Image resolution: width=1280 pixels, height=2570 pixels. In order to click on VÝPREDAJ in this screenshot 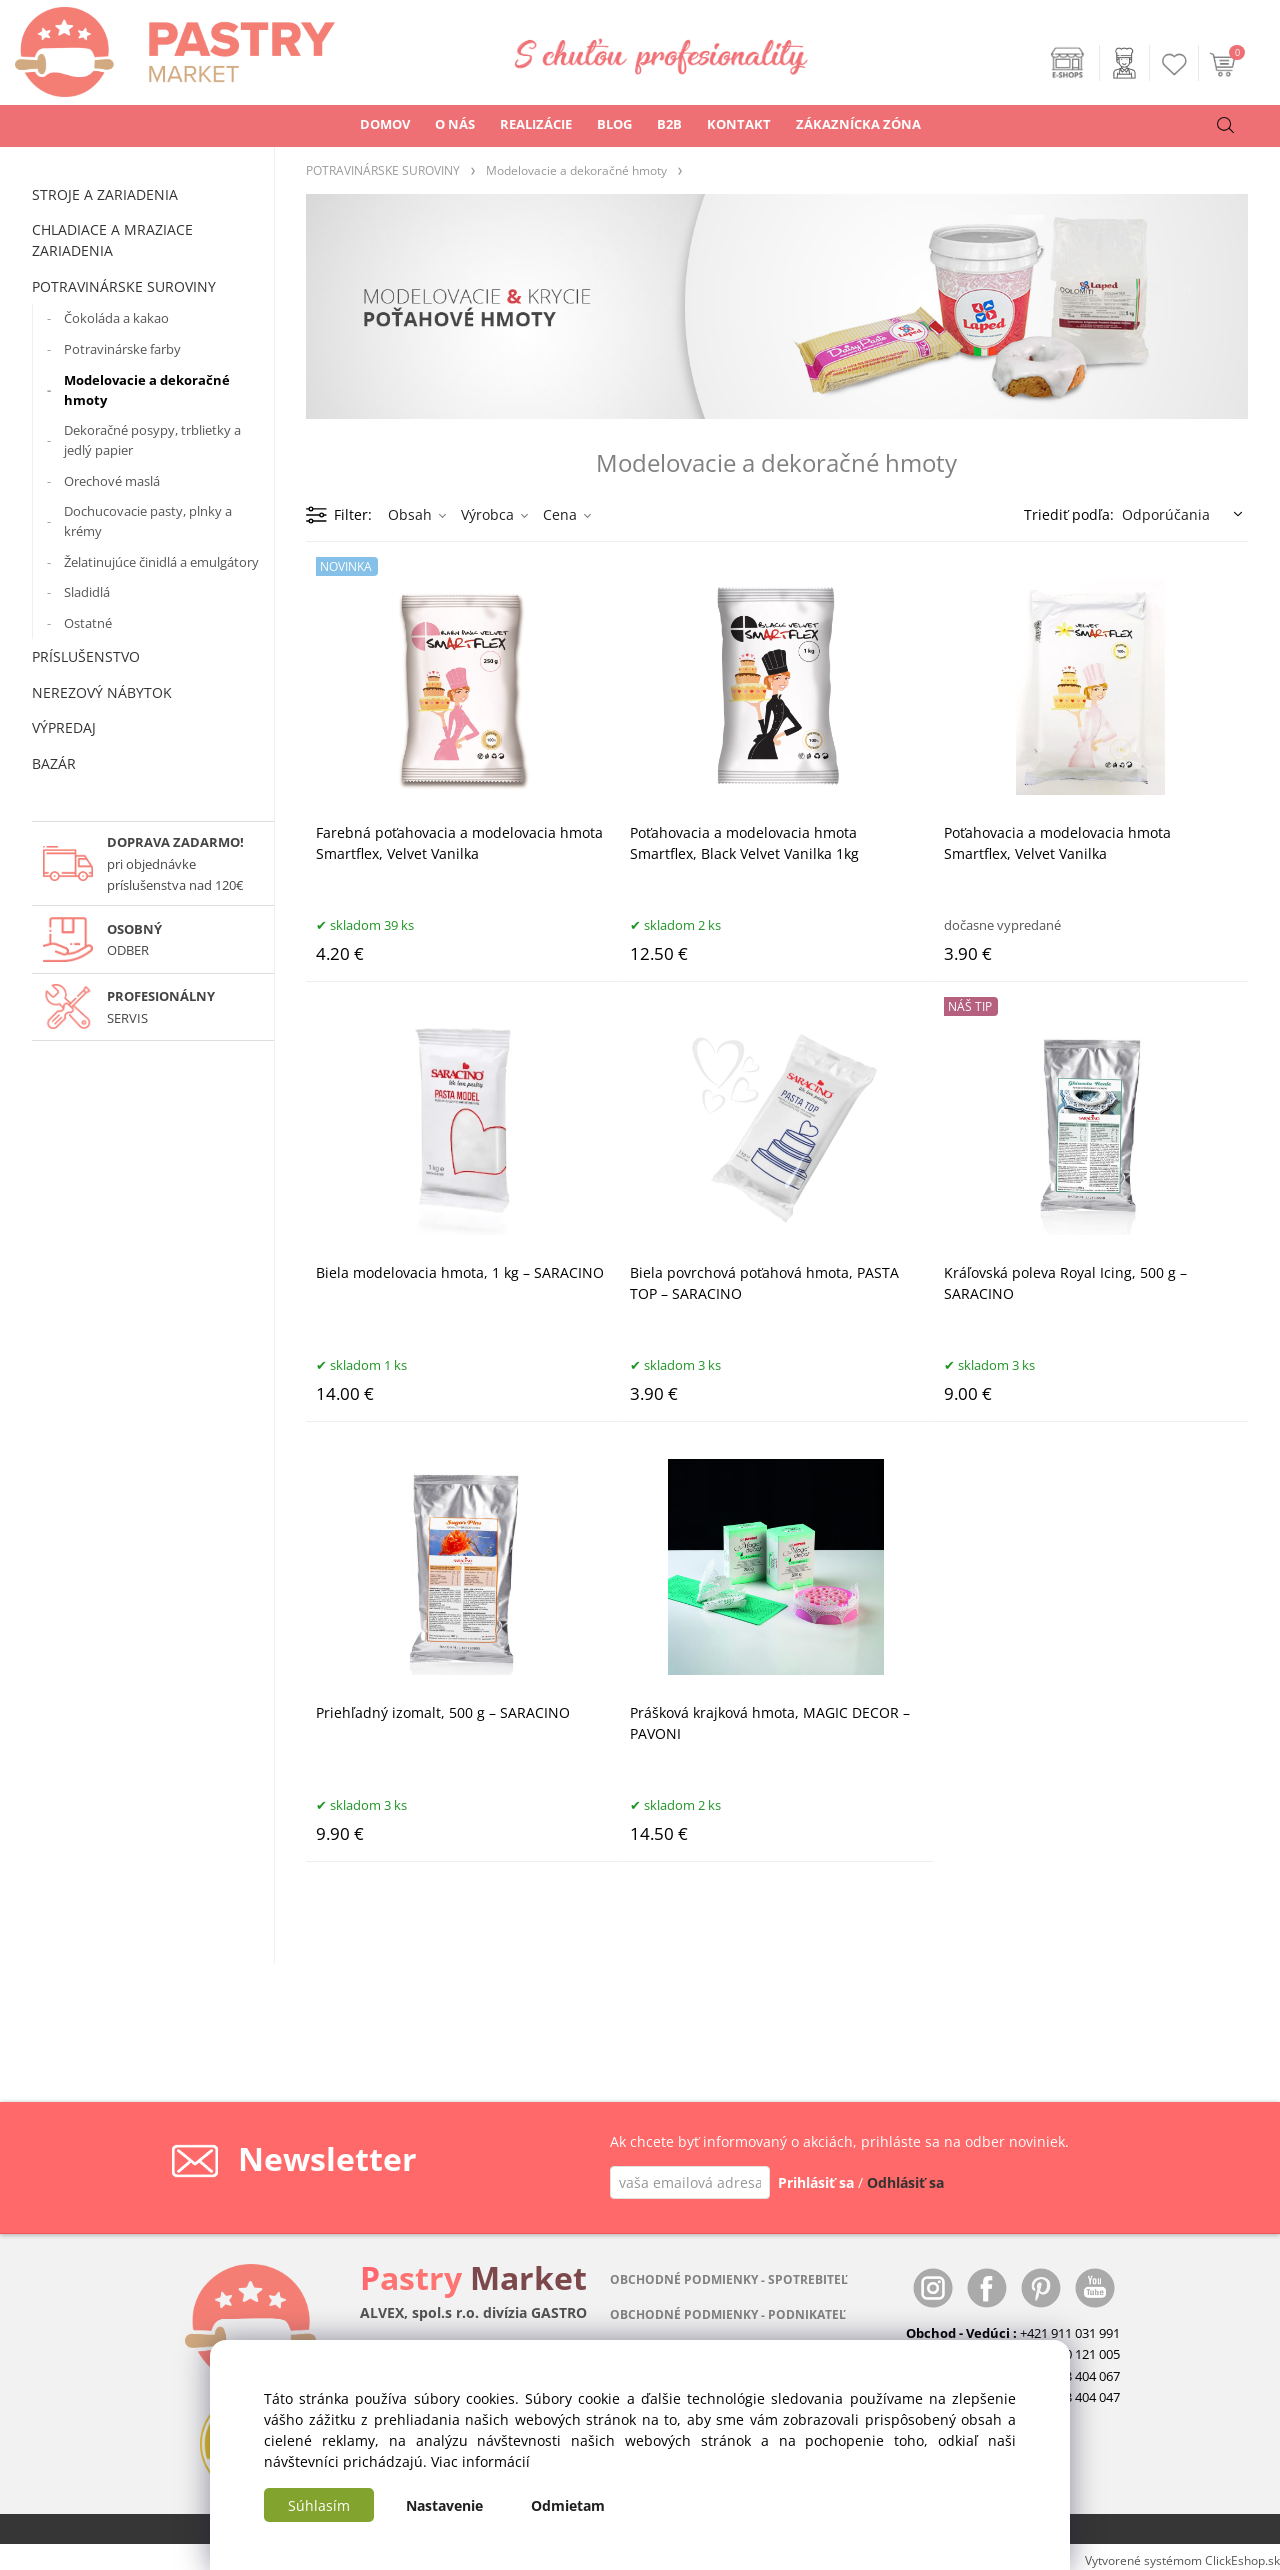, I will do `click(64, 727)`.